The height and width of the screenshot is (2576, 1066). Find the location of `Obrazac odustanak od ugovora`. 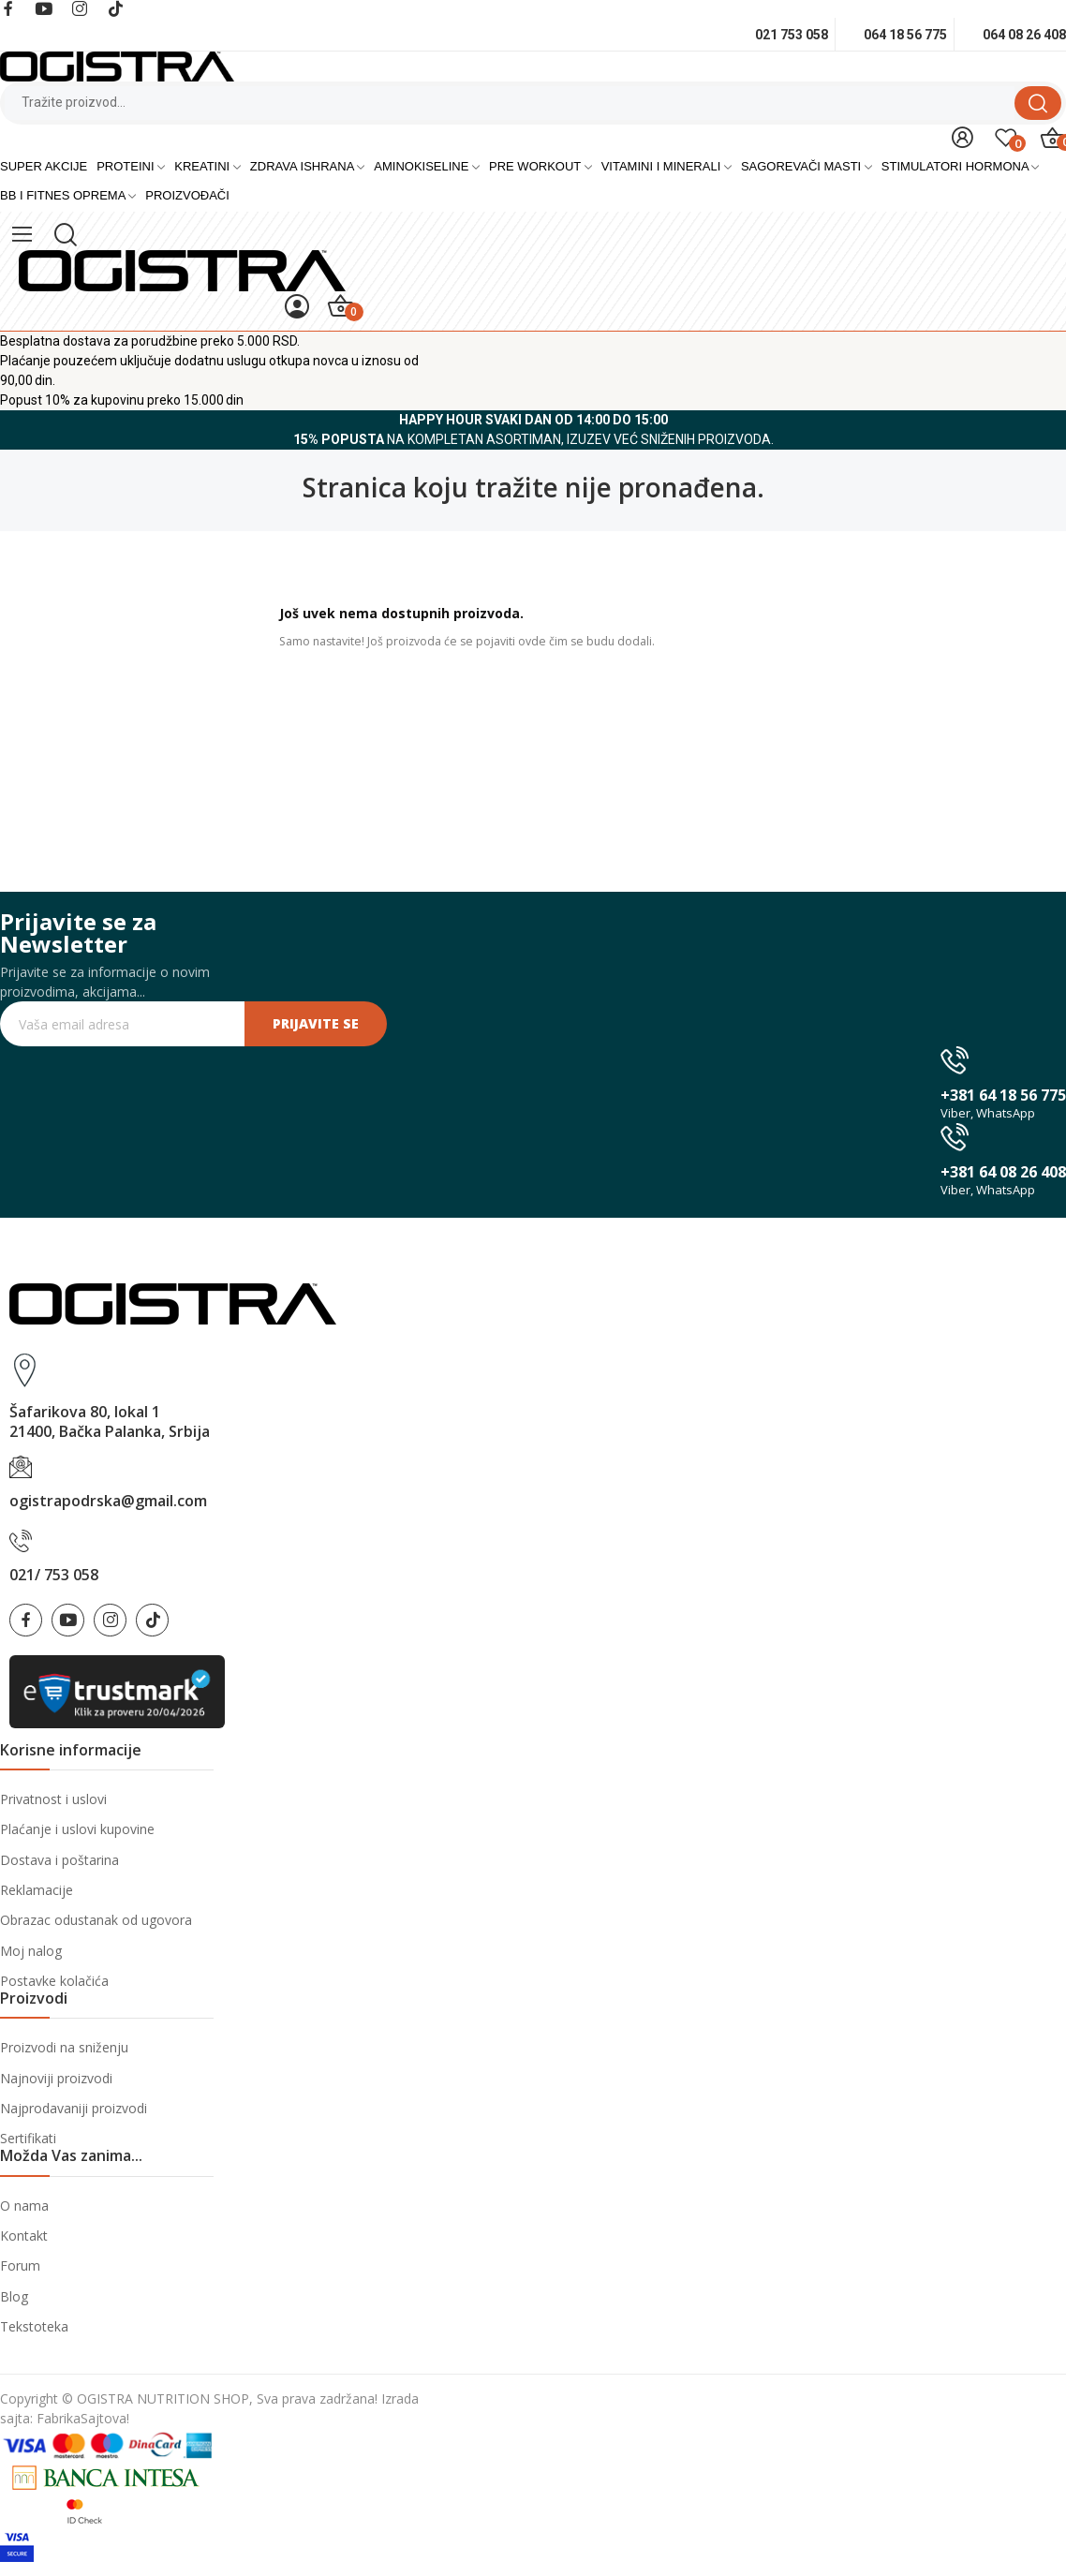

Obrazac odustanak od ugovora is located at coordinates (96, 1920).